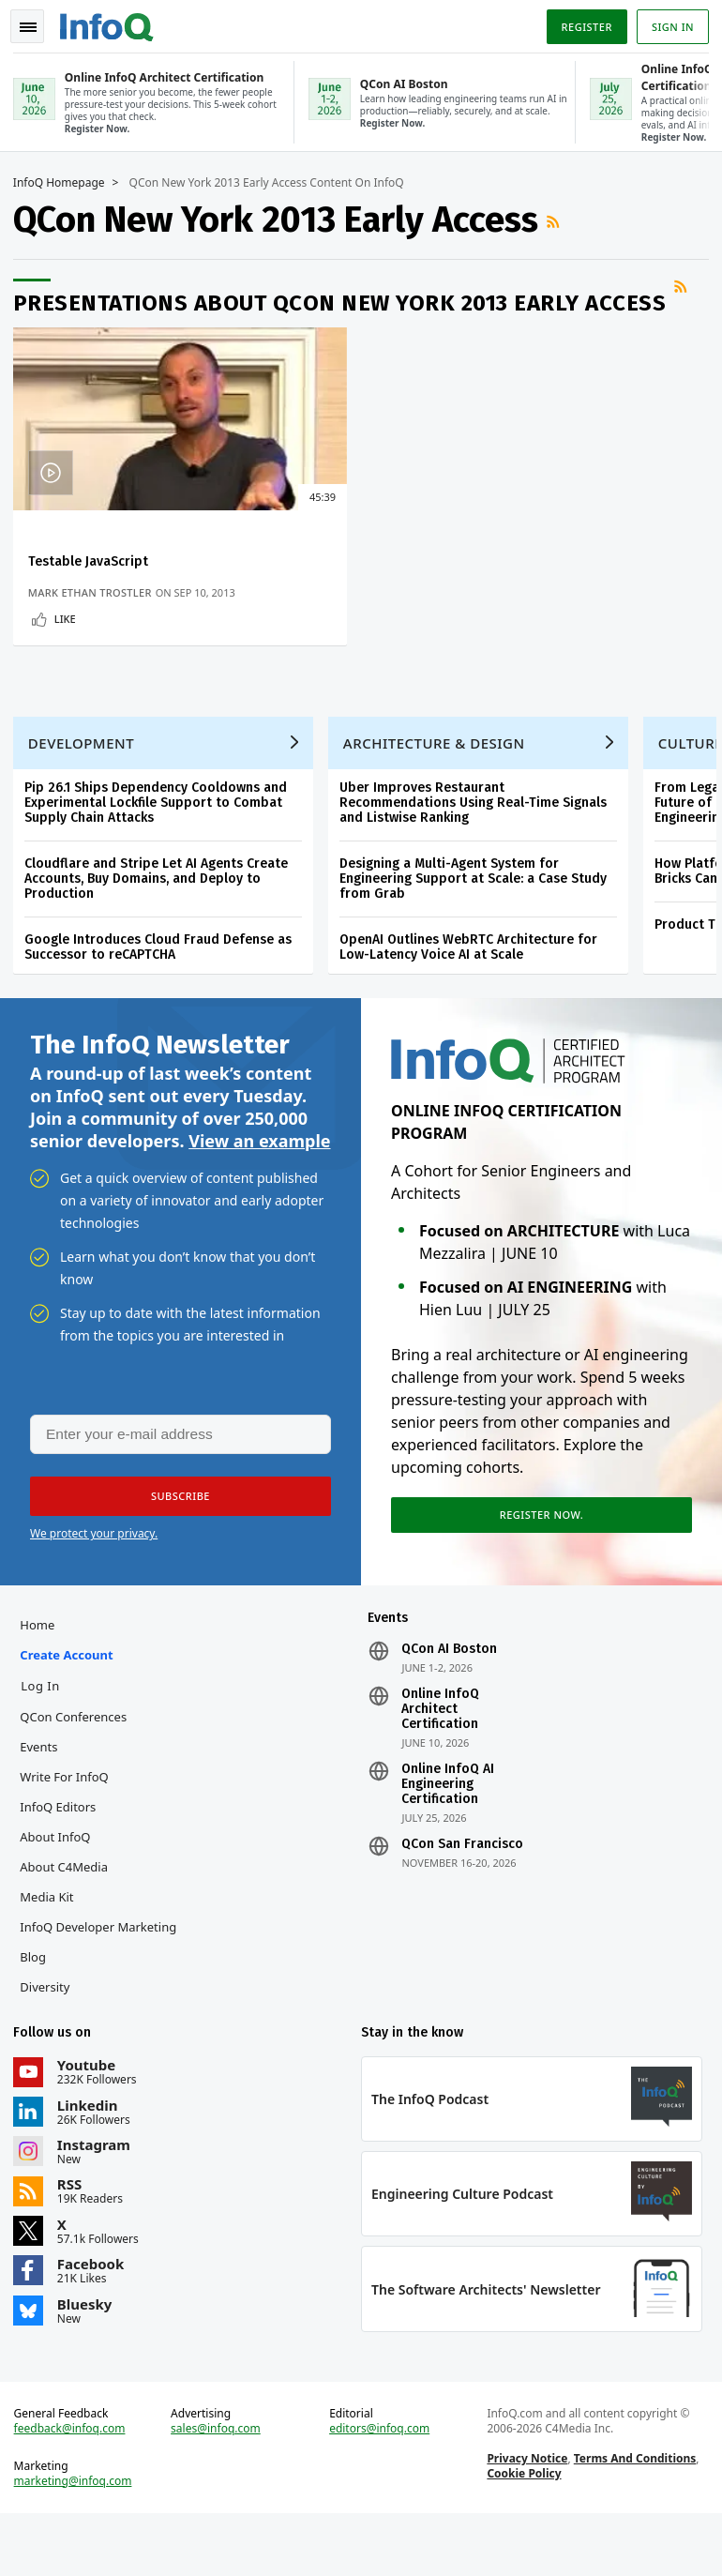  What do you see at coordinates (525, 2515) in the screenshot?
I see `Privacy Notice` at bounding box center [525, 2515].